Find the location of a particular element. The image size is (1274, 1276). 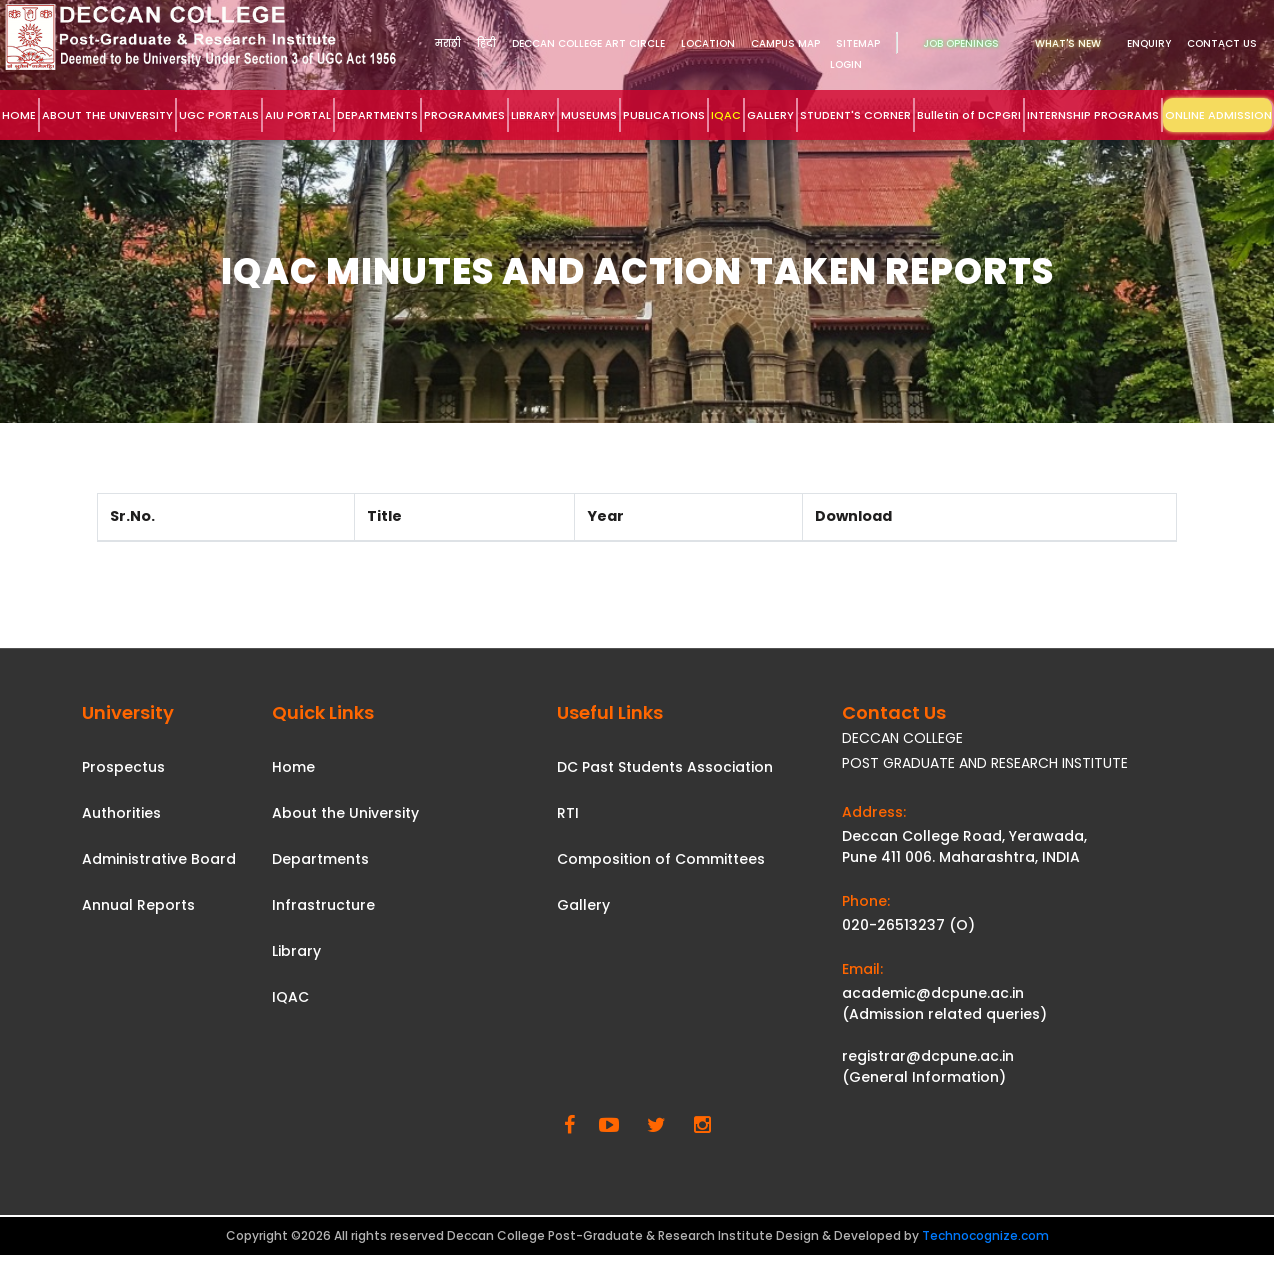

Location [link] is located at coordinates (708, 43).